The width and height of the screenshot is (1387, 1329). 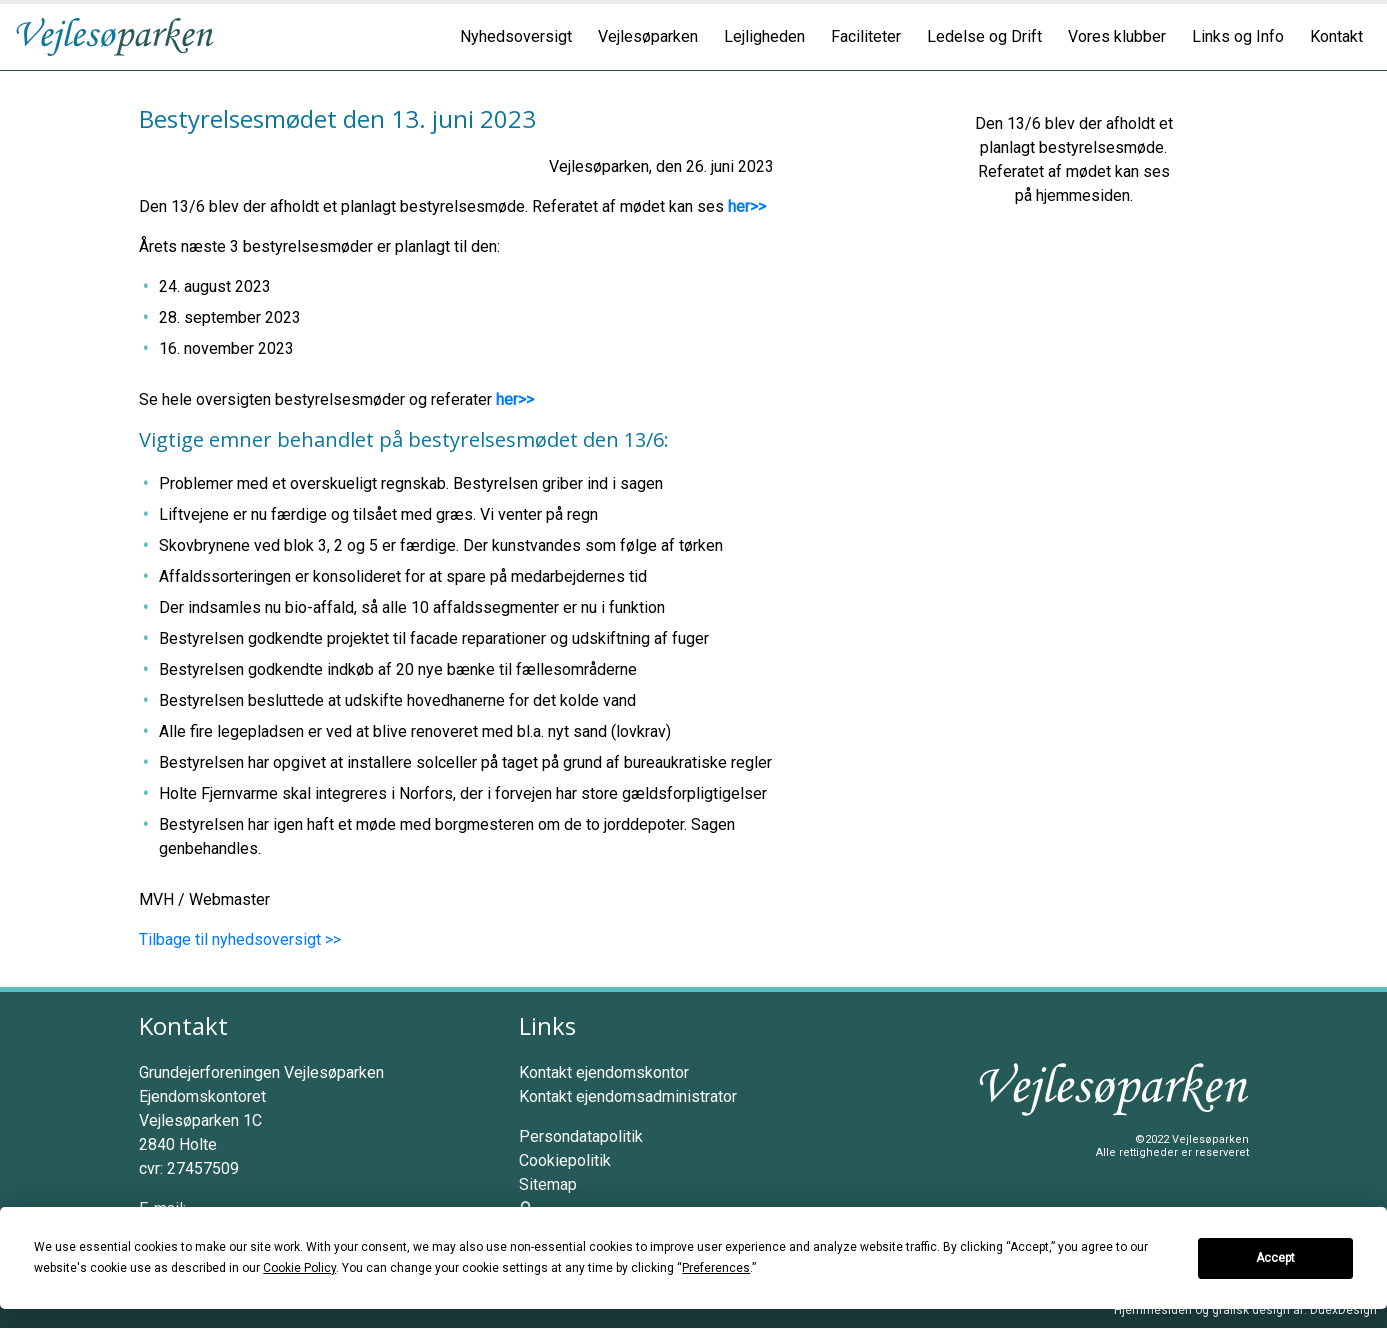 What do you see at coordinates (764, 36) in the screenshot?
I see `Lejligheden [button]` at bounding box center [764, 36].